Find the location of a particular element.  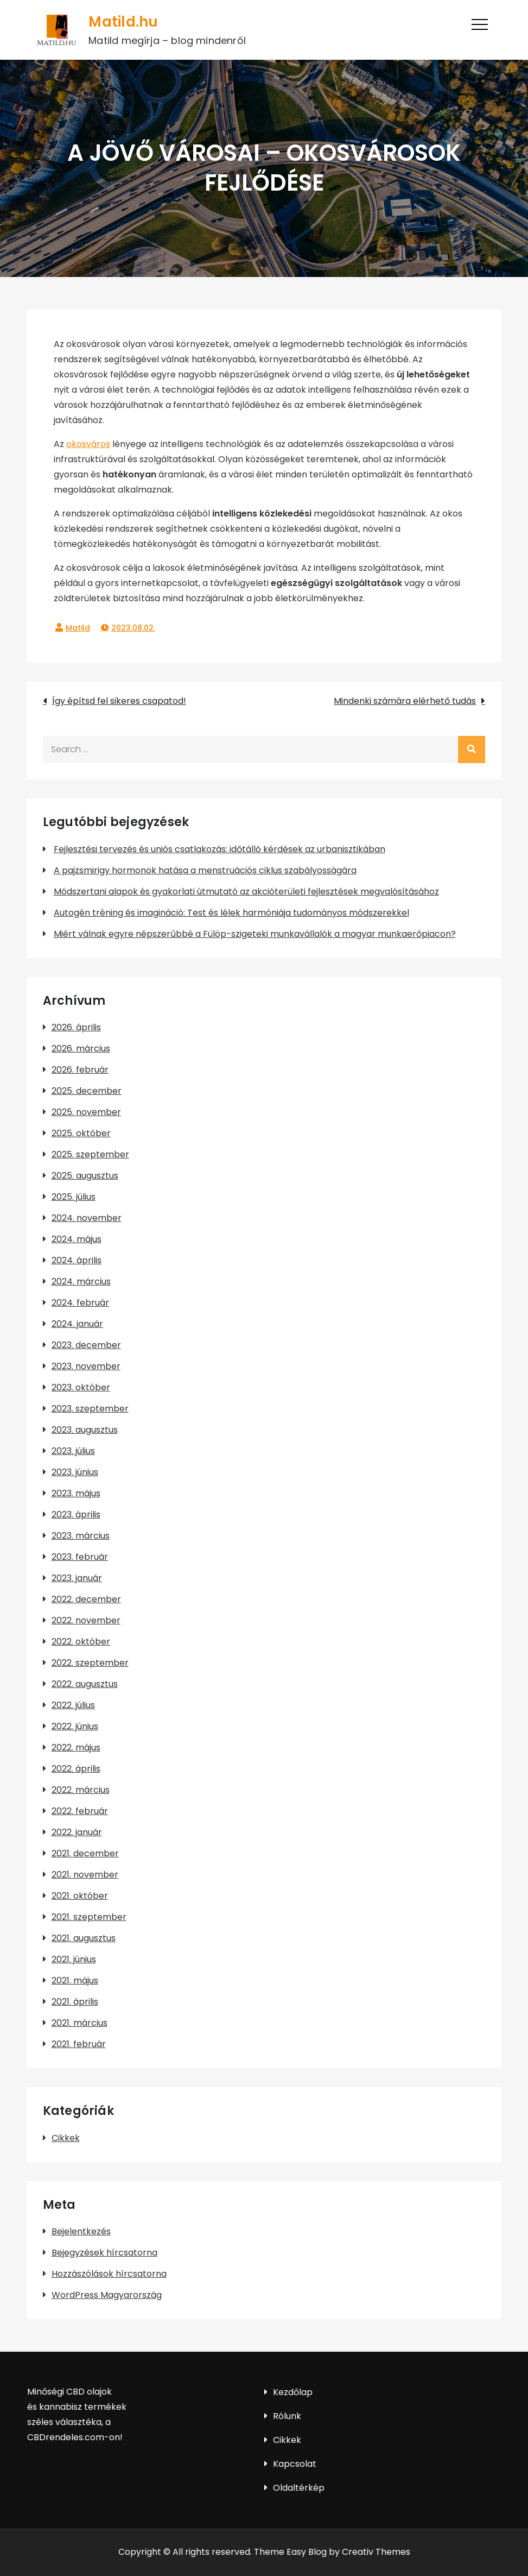

2023. május is located at coordinates (76, 1493).